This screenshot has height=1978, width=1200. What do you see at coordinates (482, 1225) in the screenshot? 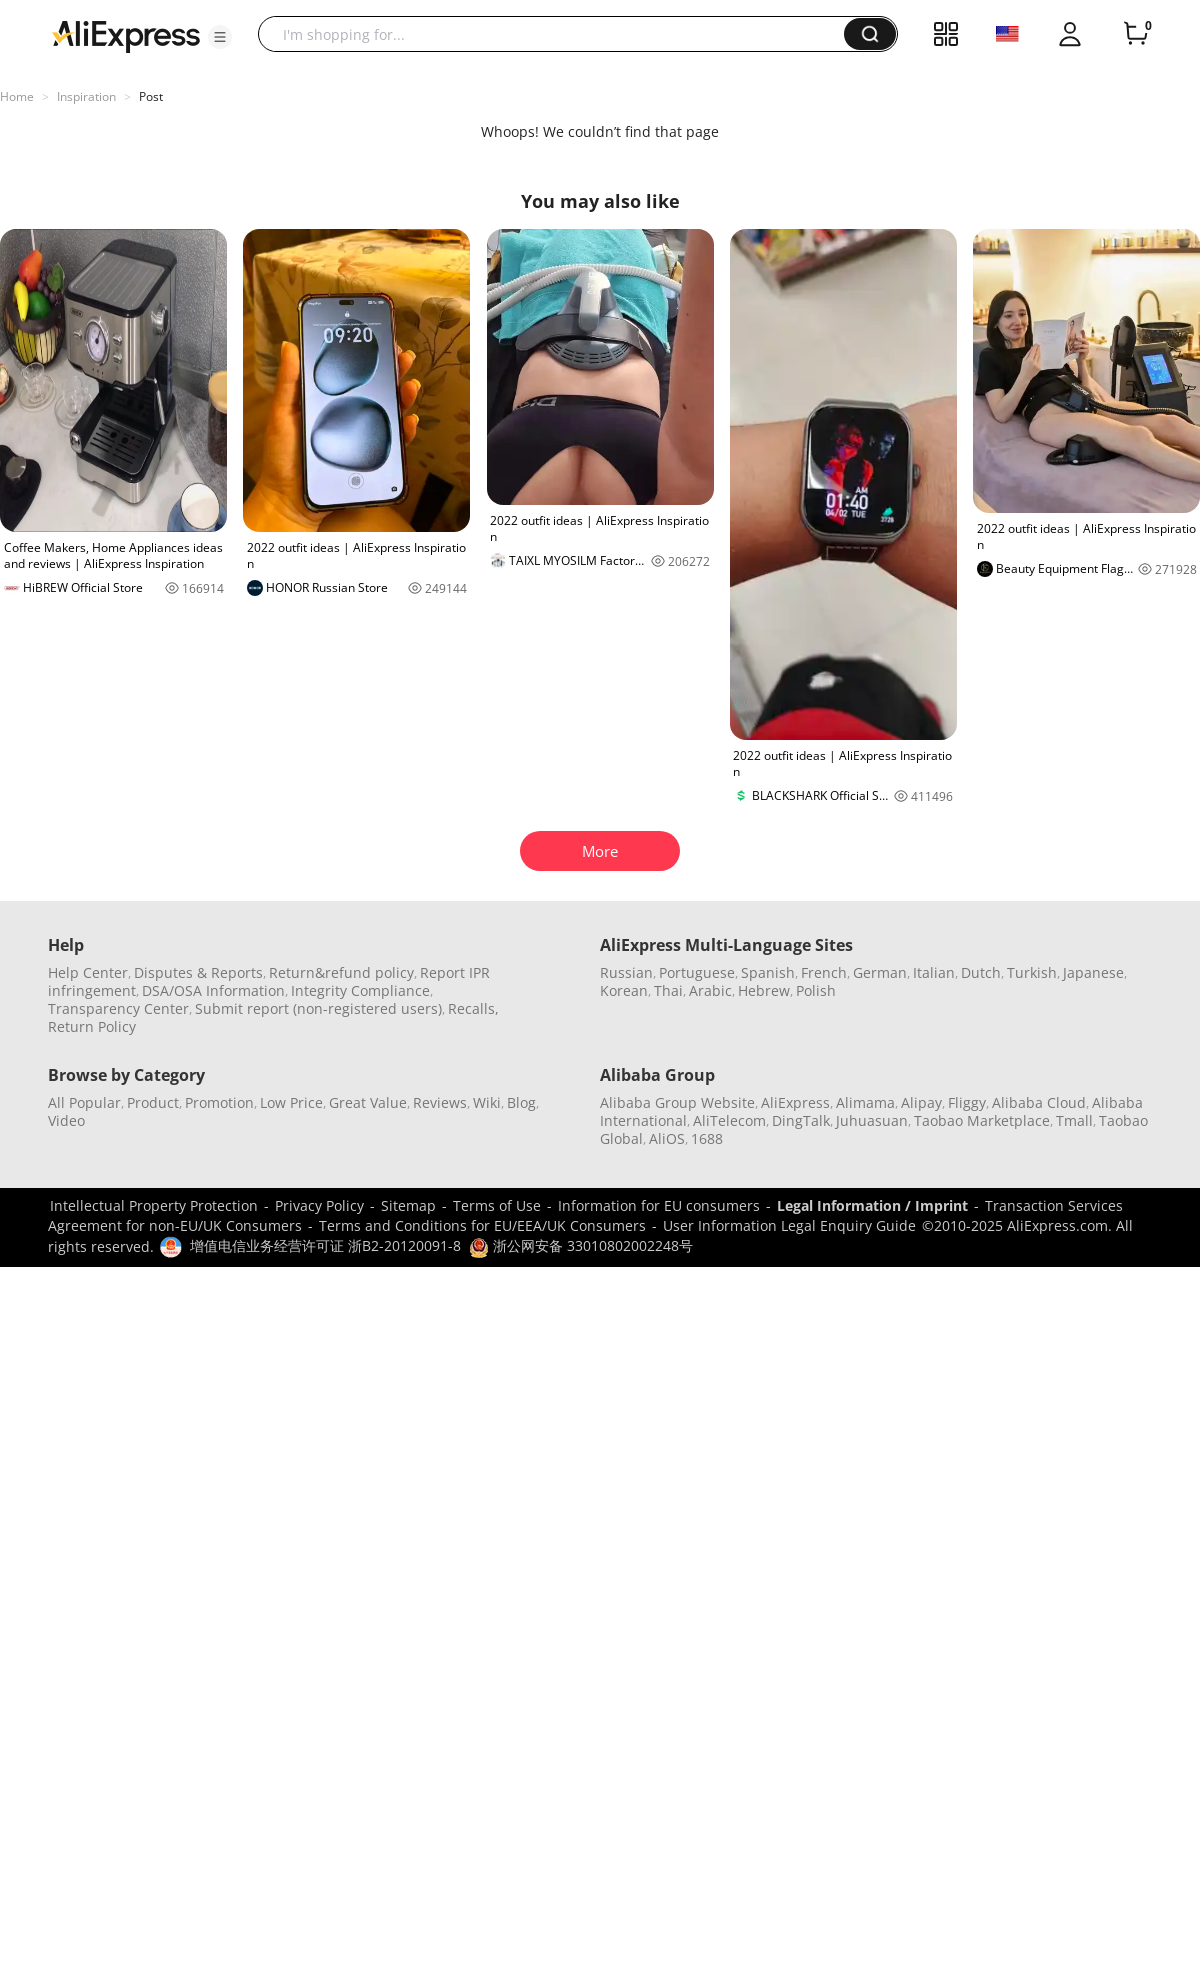
I see `Terms and Conditions for EU/EEA/UK Consumers` at bounding box center [482, 1225].